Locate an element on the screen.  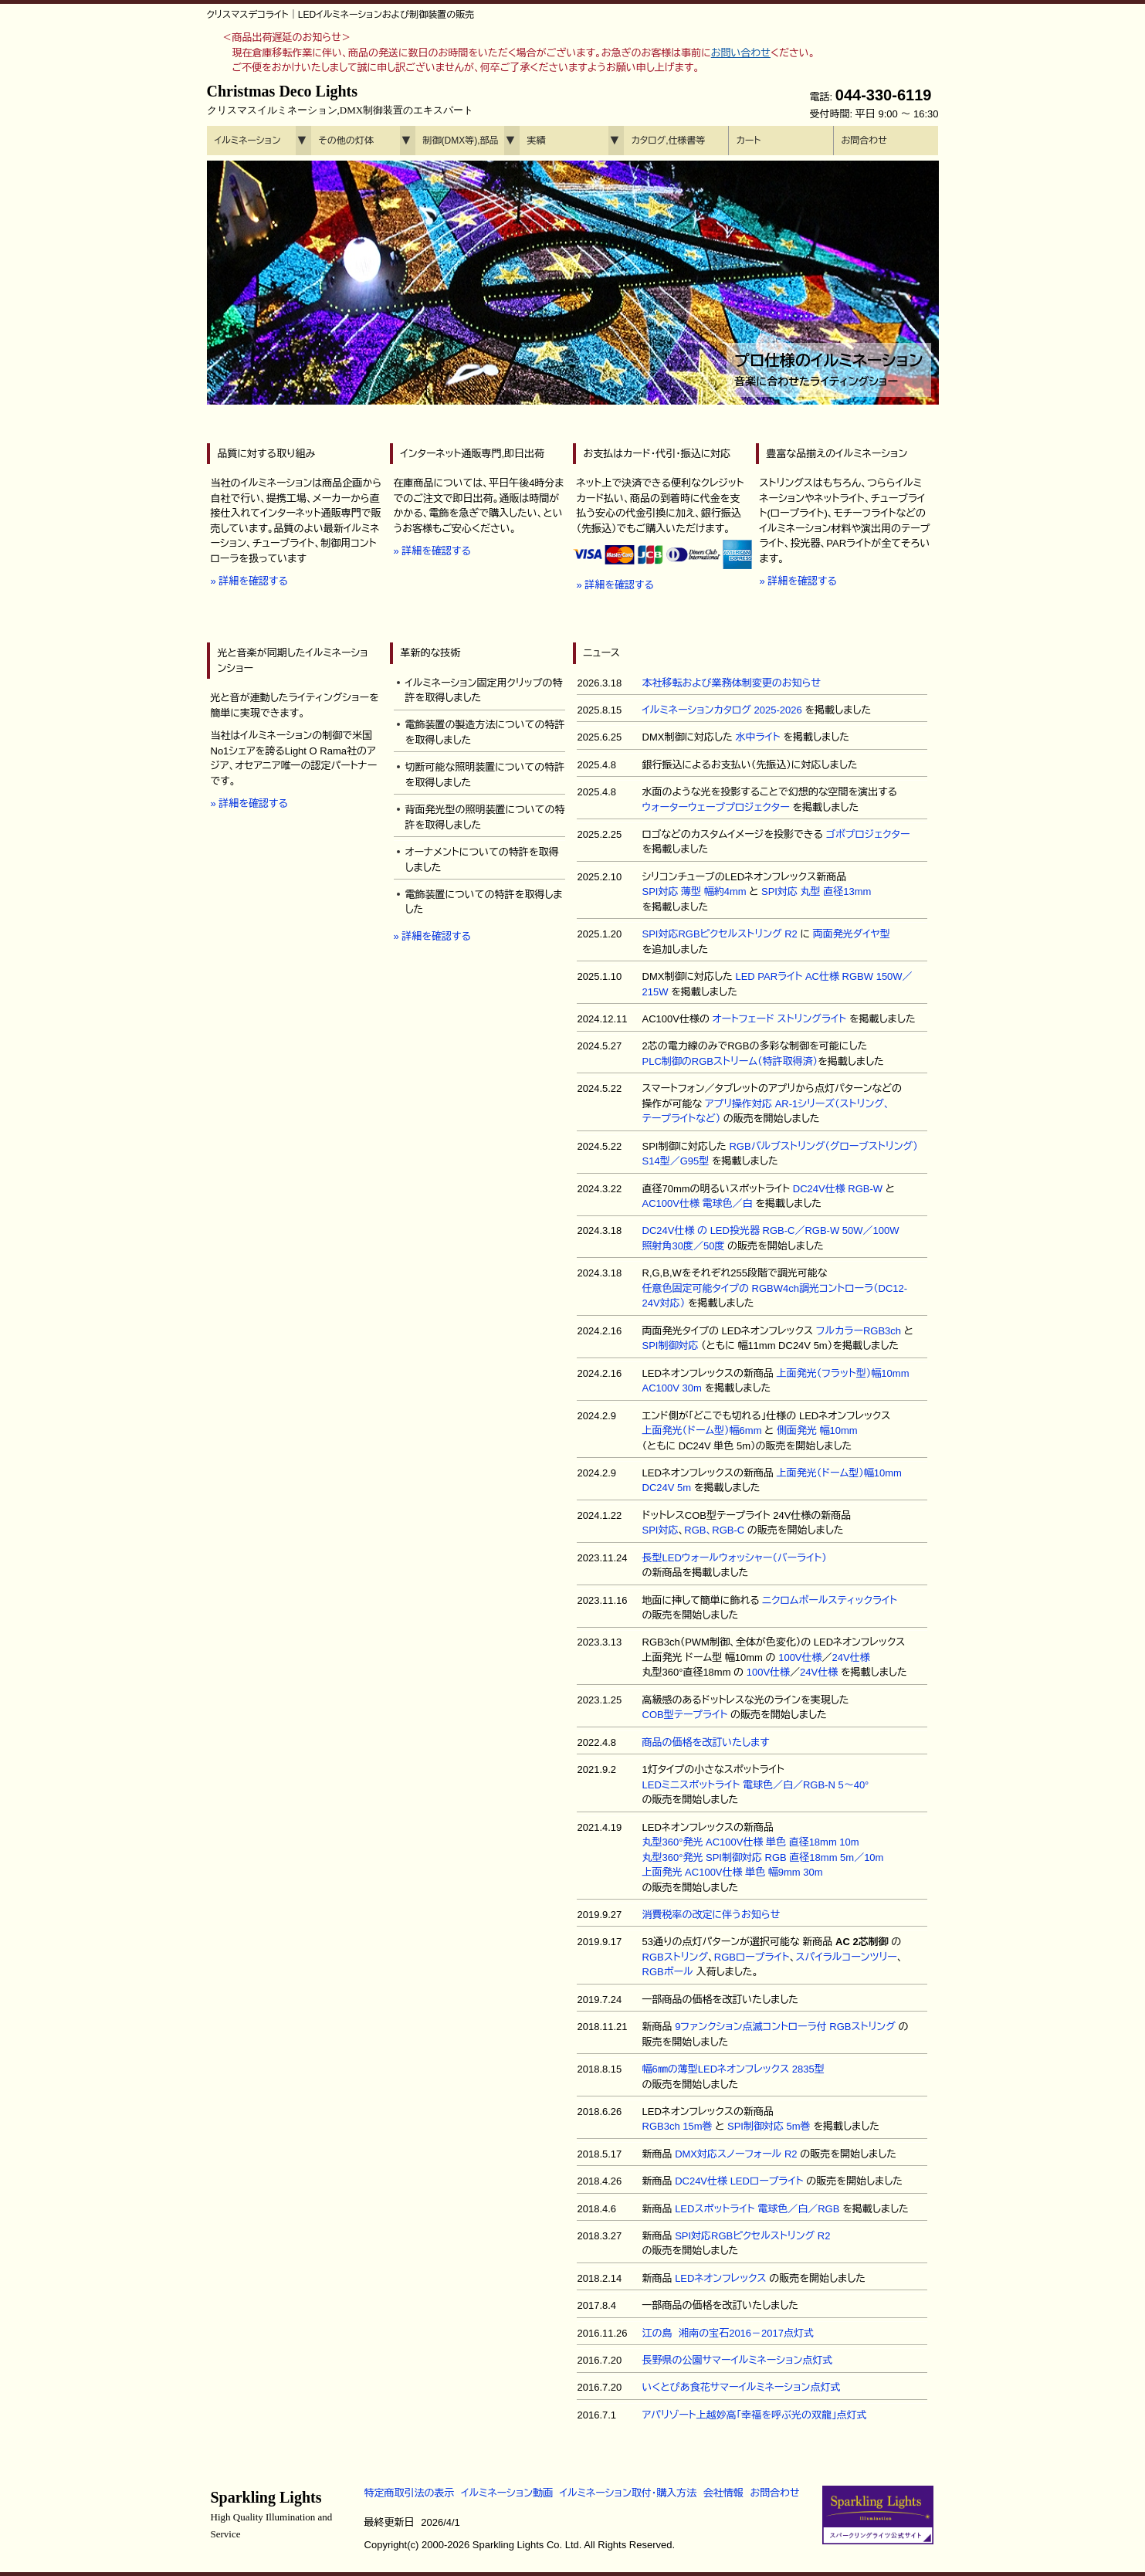
RGBロープライト is located at coordinates (752, 1957).